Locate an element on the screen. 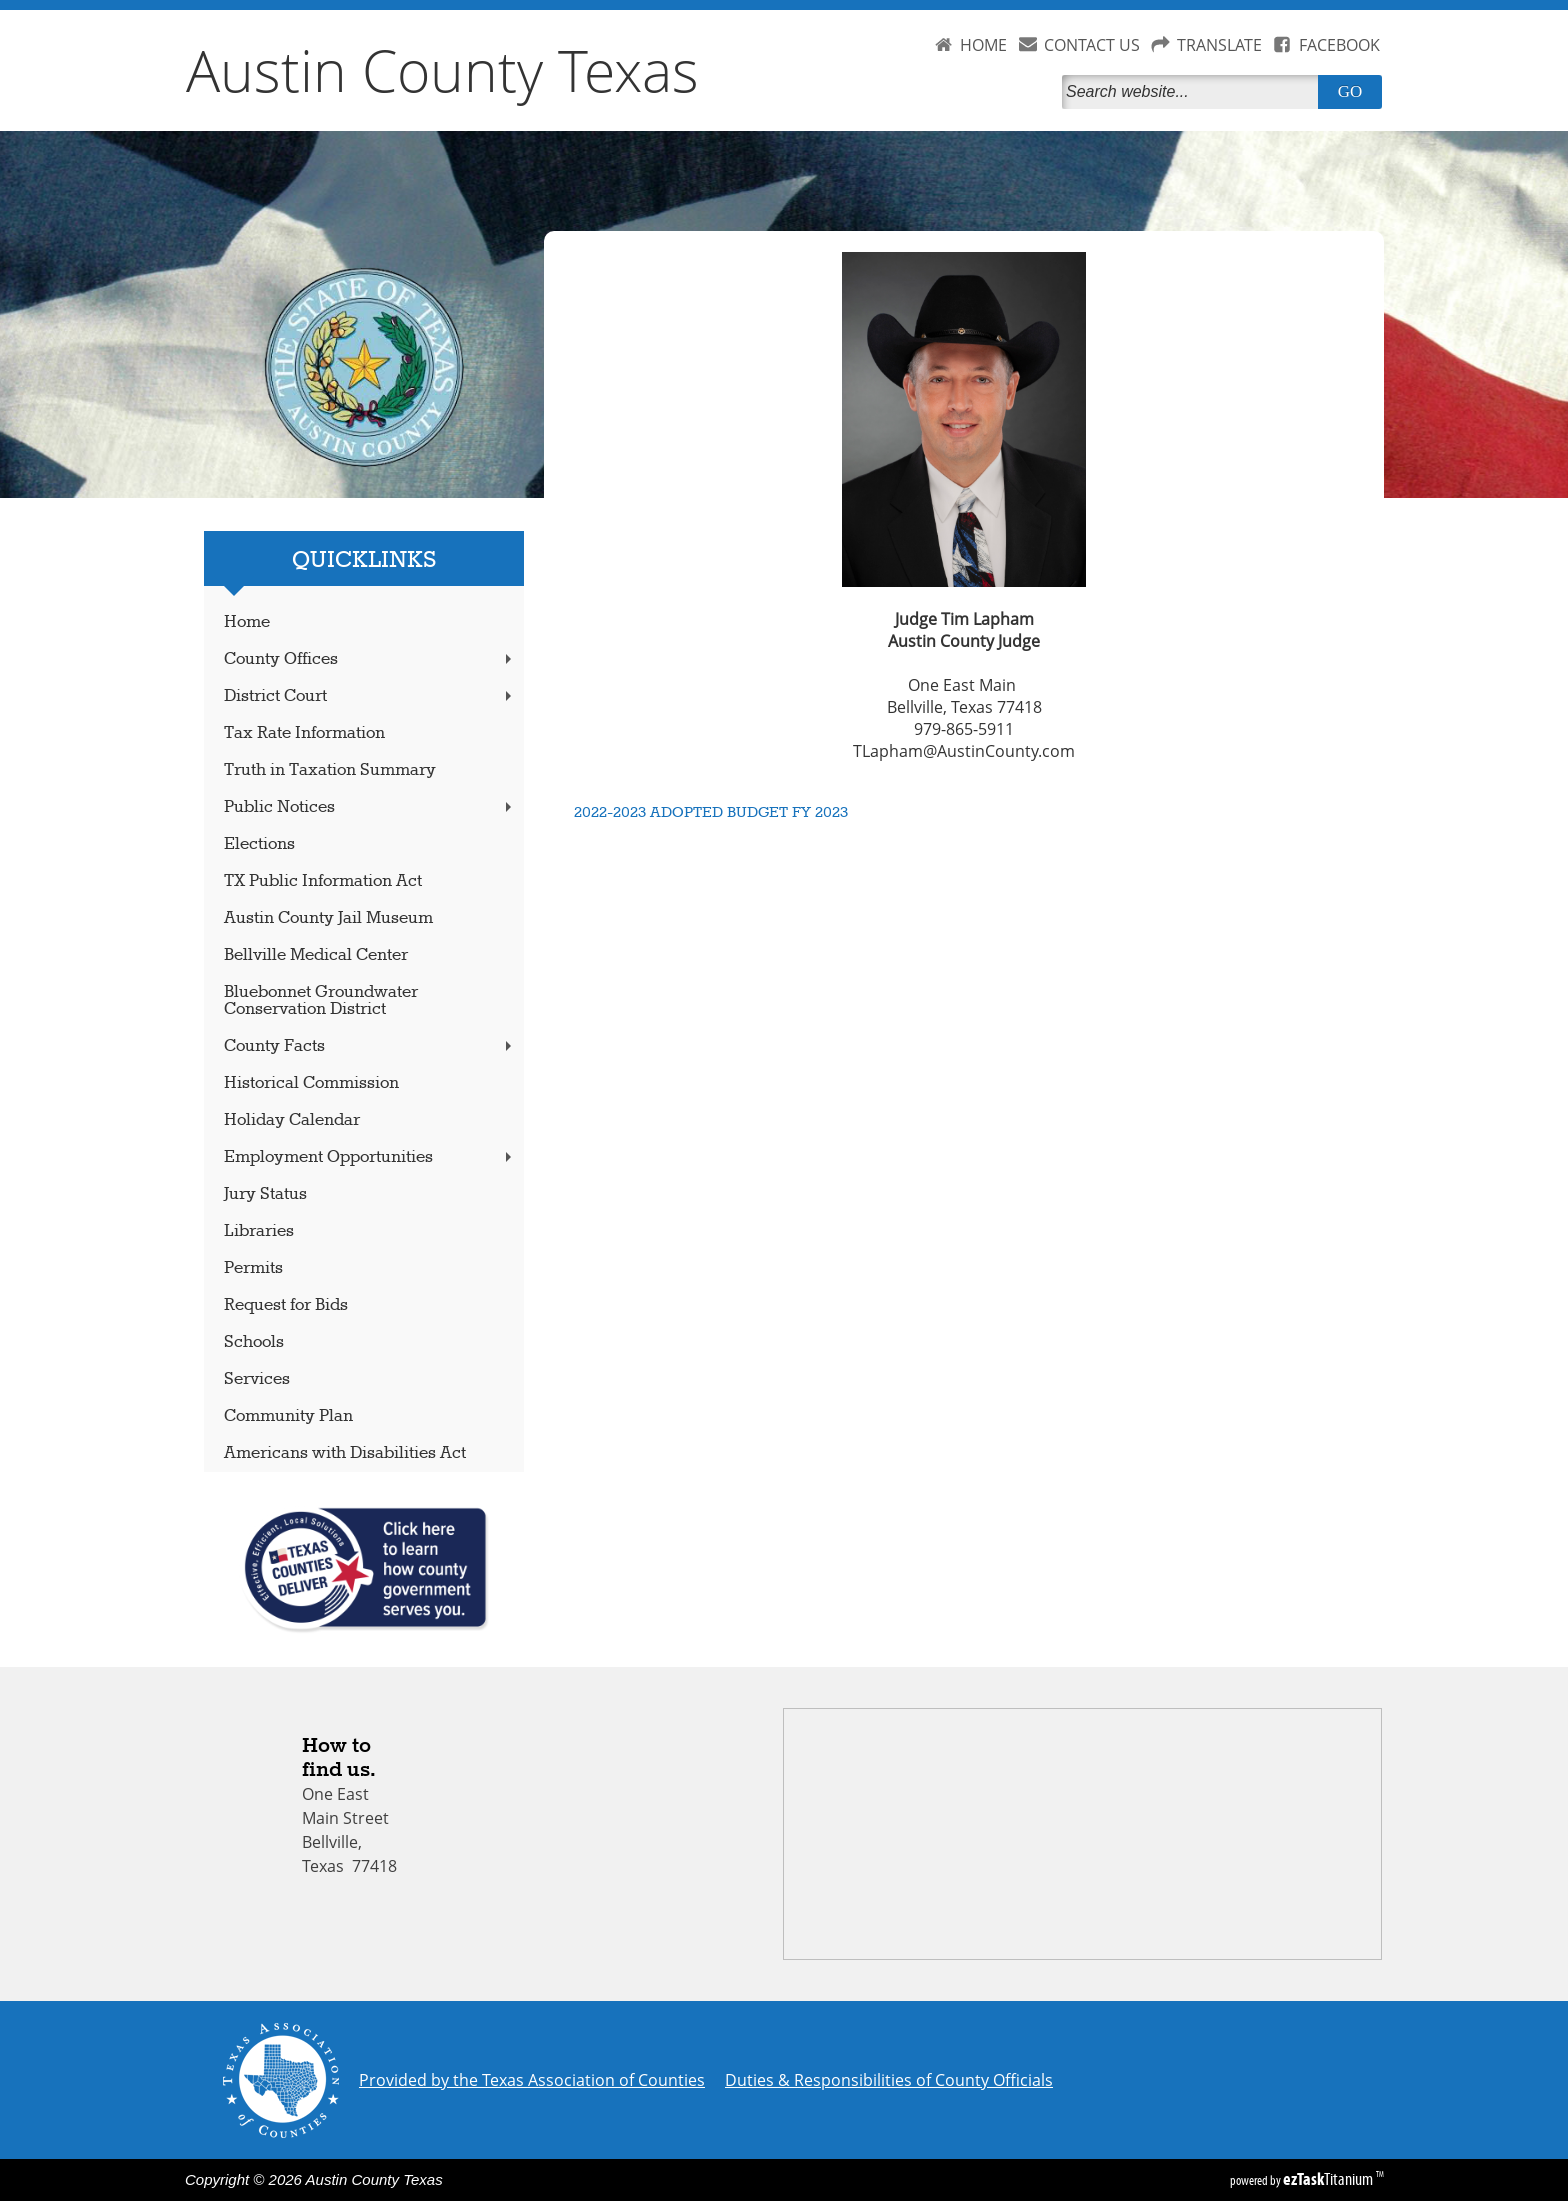  County Offices is located at coordinates (370, 659).